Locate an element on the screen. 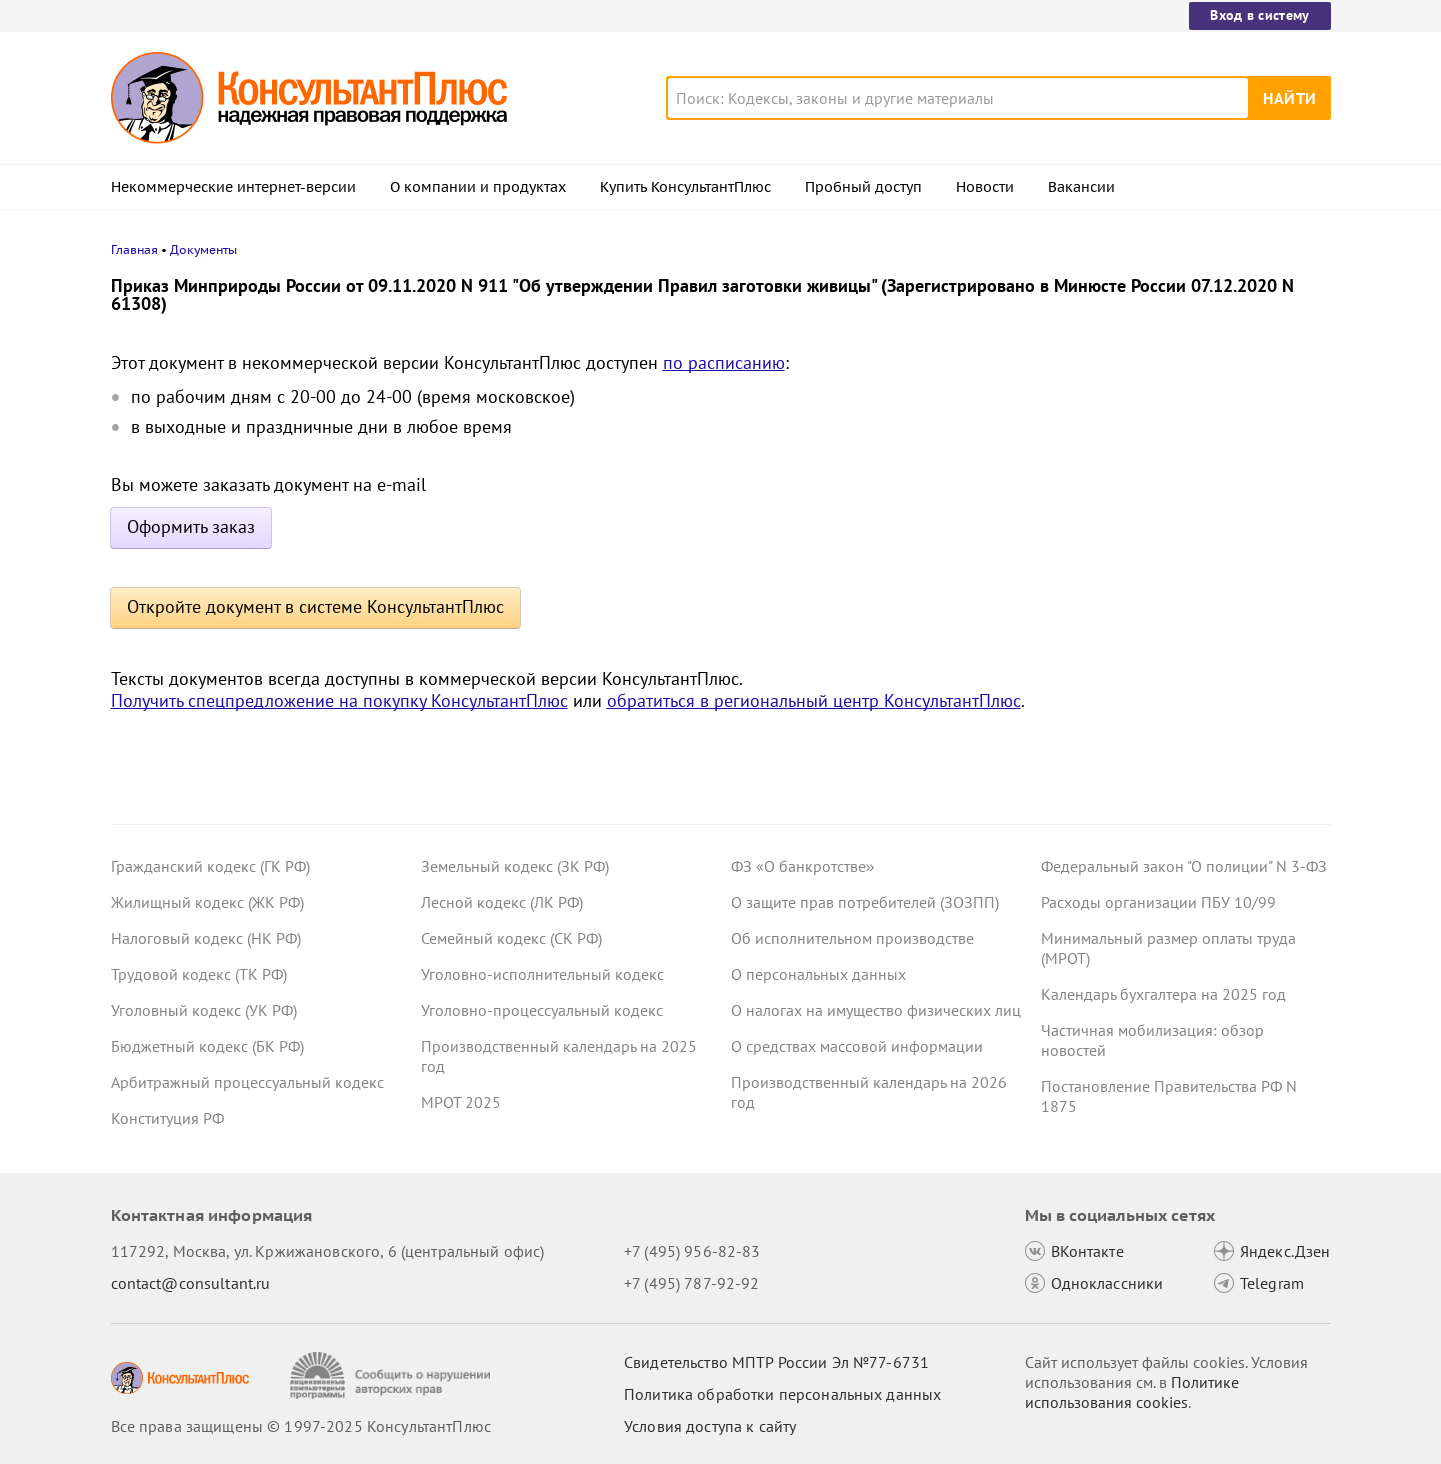 The height and width of the screenshot is (1464, 1441). Жилищный кодекс (ЖК РФ) is located at coordinates (207, 902).